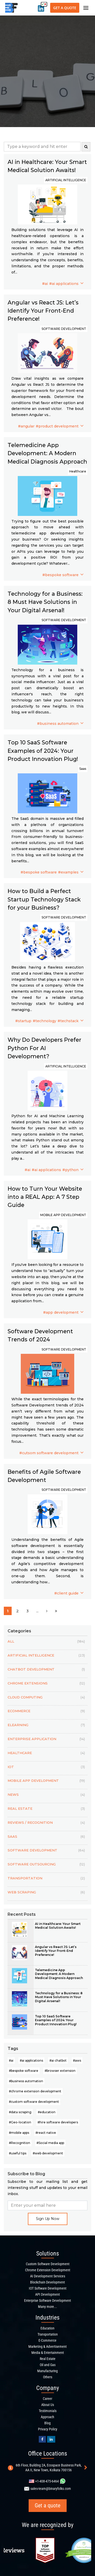 The width and height of the screenshot is (95, 2576). What do you see at coordinates (47, 2365) in the screenshot?
I see `Oil and Gas` at bounding box center [47, 2365].